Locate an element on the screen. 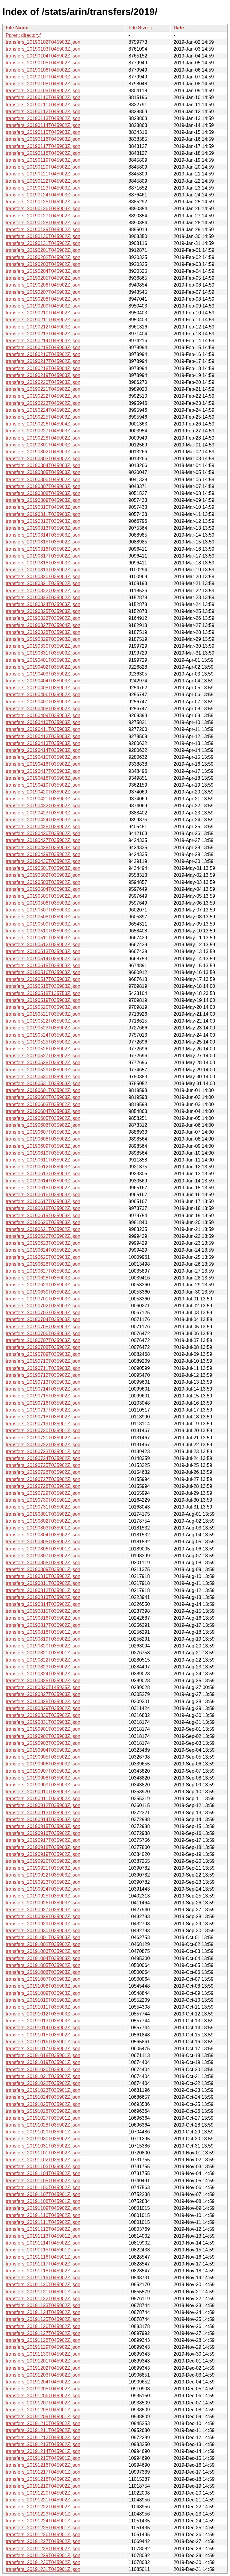  transfers_20191124T045902Z.json is located at coordinates (43, 2312).